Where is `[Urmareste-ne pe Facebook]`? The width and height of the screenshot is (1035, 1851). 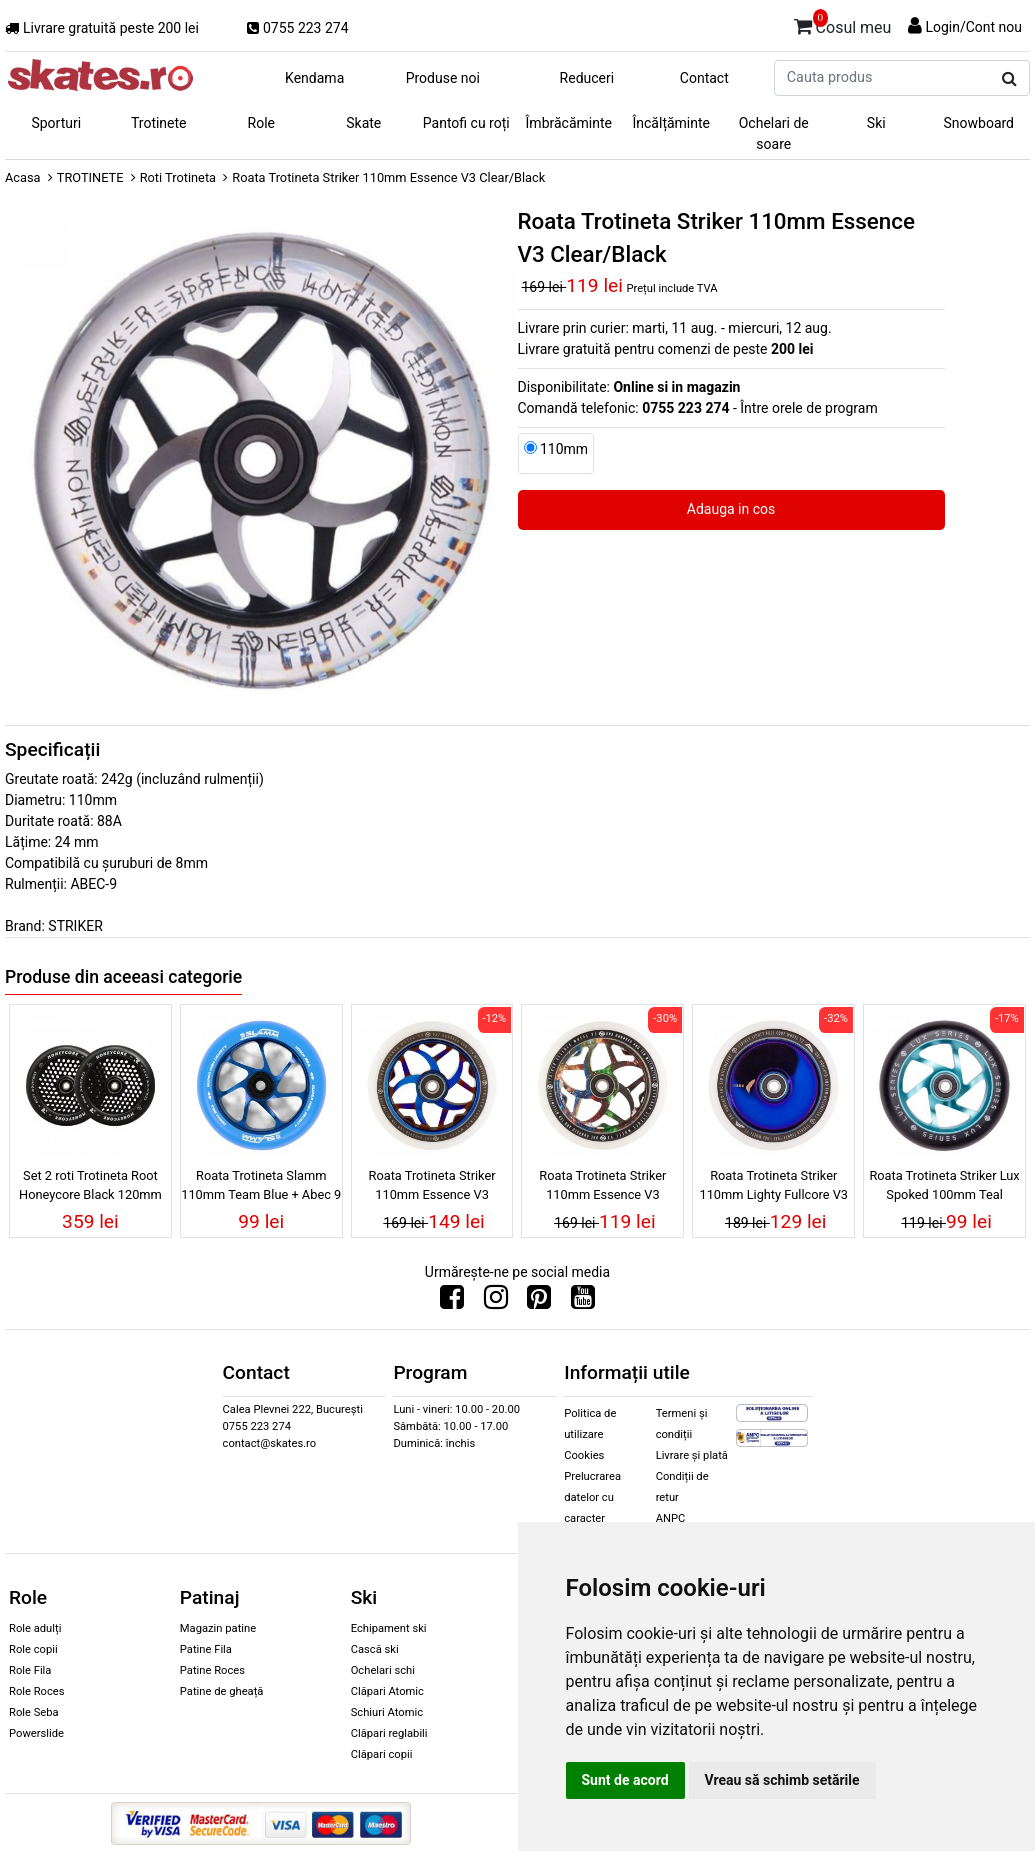
[Urmareste-ne pe Facebook] is located at coordinates (452, 1302).